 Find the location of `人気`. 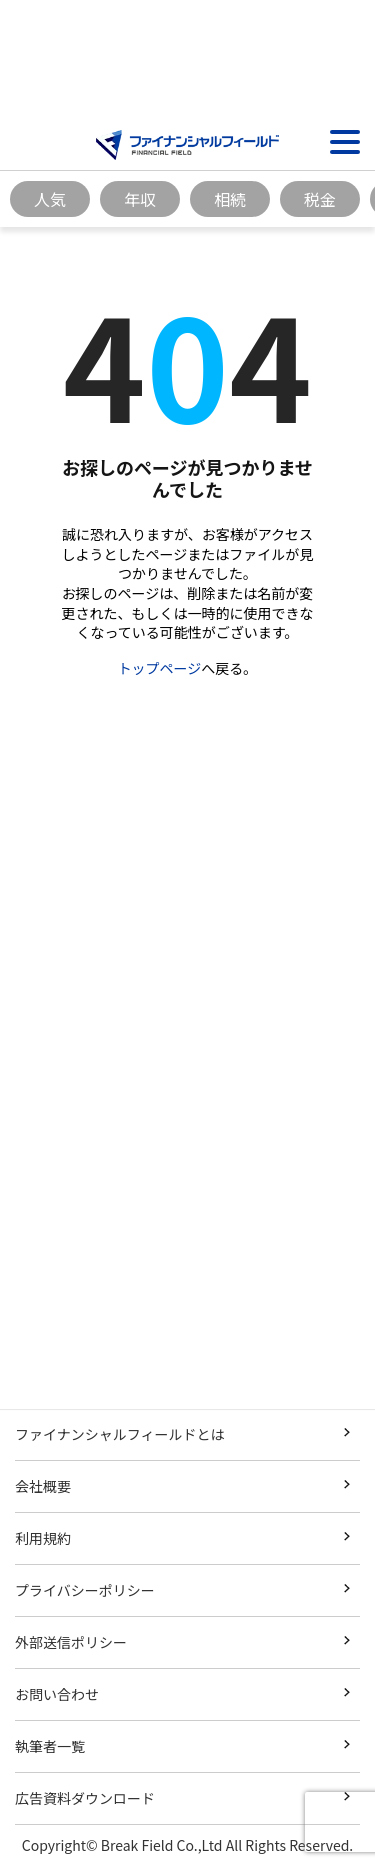

人気 is located at coordinates (50, 199).